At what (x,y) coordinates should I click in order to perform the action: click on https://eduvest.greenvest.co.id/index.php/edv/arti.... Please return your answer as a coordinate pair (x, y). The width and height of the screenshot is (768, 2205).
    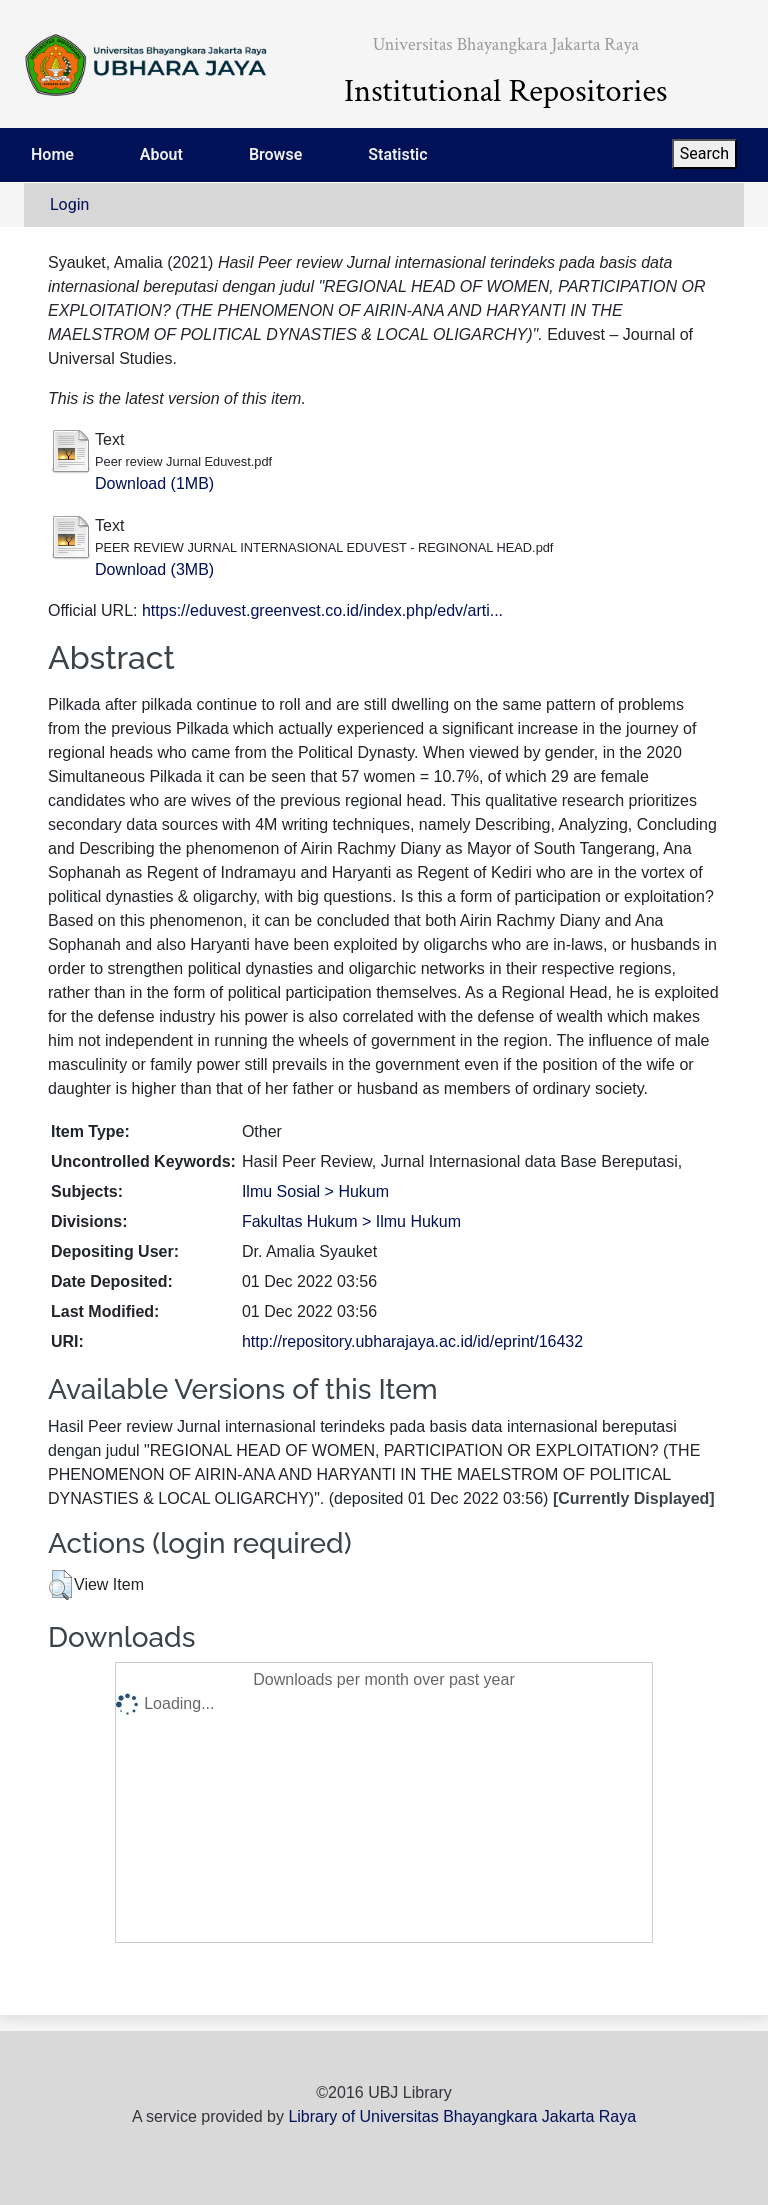
    Looking at the image, I should click on (322, 610).